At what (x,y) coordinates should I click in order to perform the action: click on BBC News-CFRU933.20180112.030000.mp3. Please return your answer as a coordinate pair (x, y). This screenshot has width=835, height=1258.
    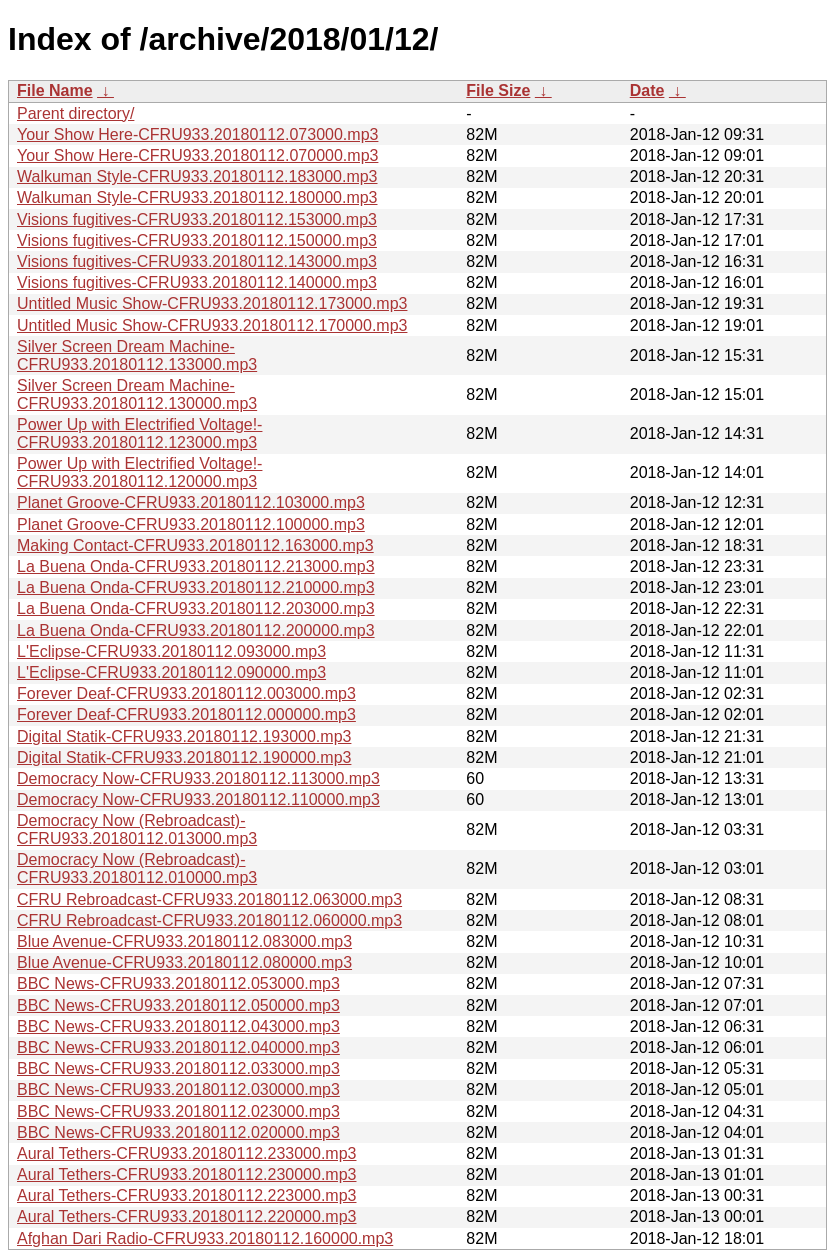
    Looking at the image, I should click on (178, 1089).